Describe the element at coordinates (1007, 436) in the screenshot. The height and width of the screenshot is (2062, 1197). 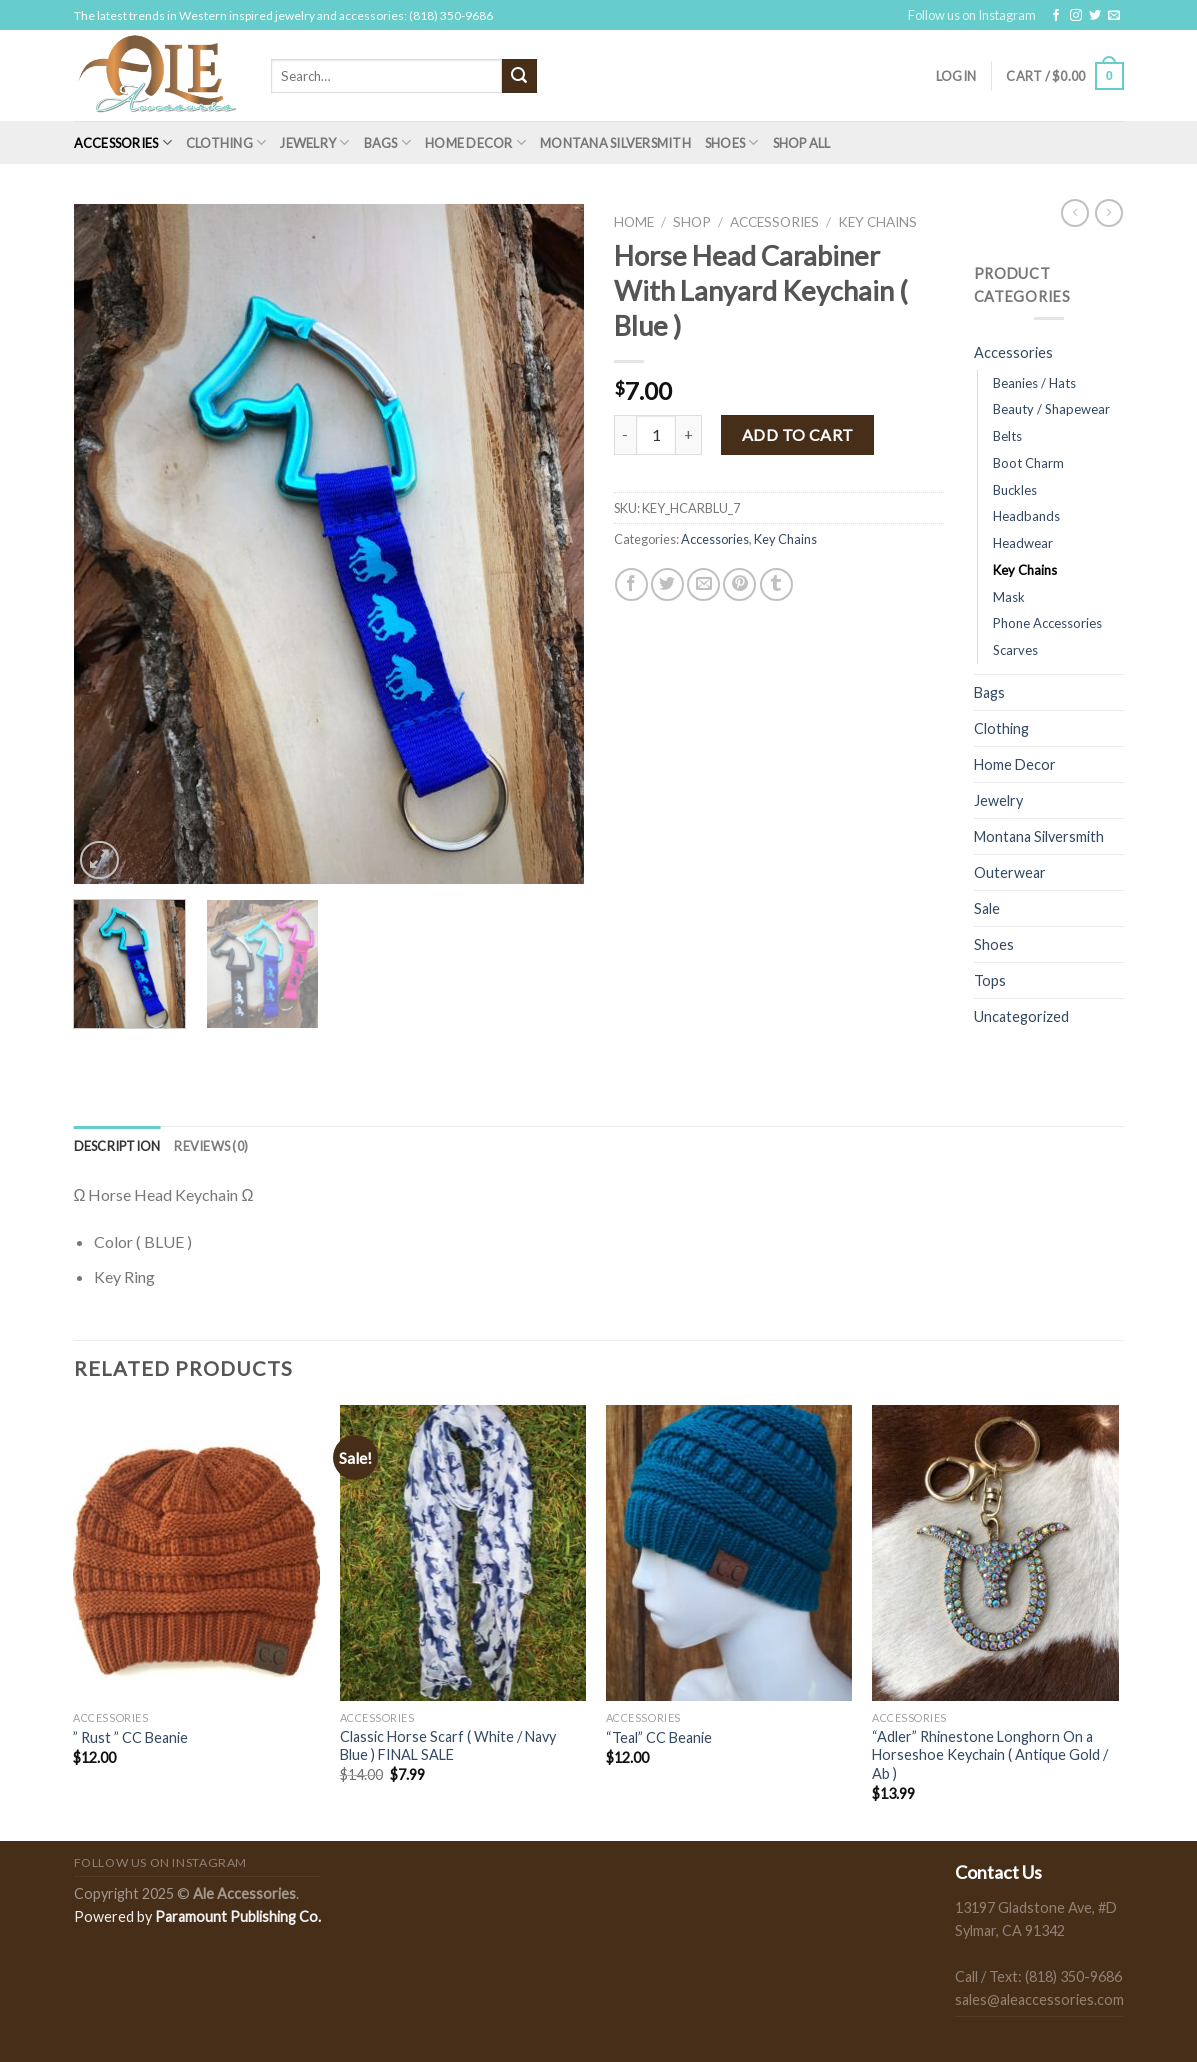
I see `Belts` at that location.